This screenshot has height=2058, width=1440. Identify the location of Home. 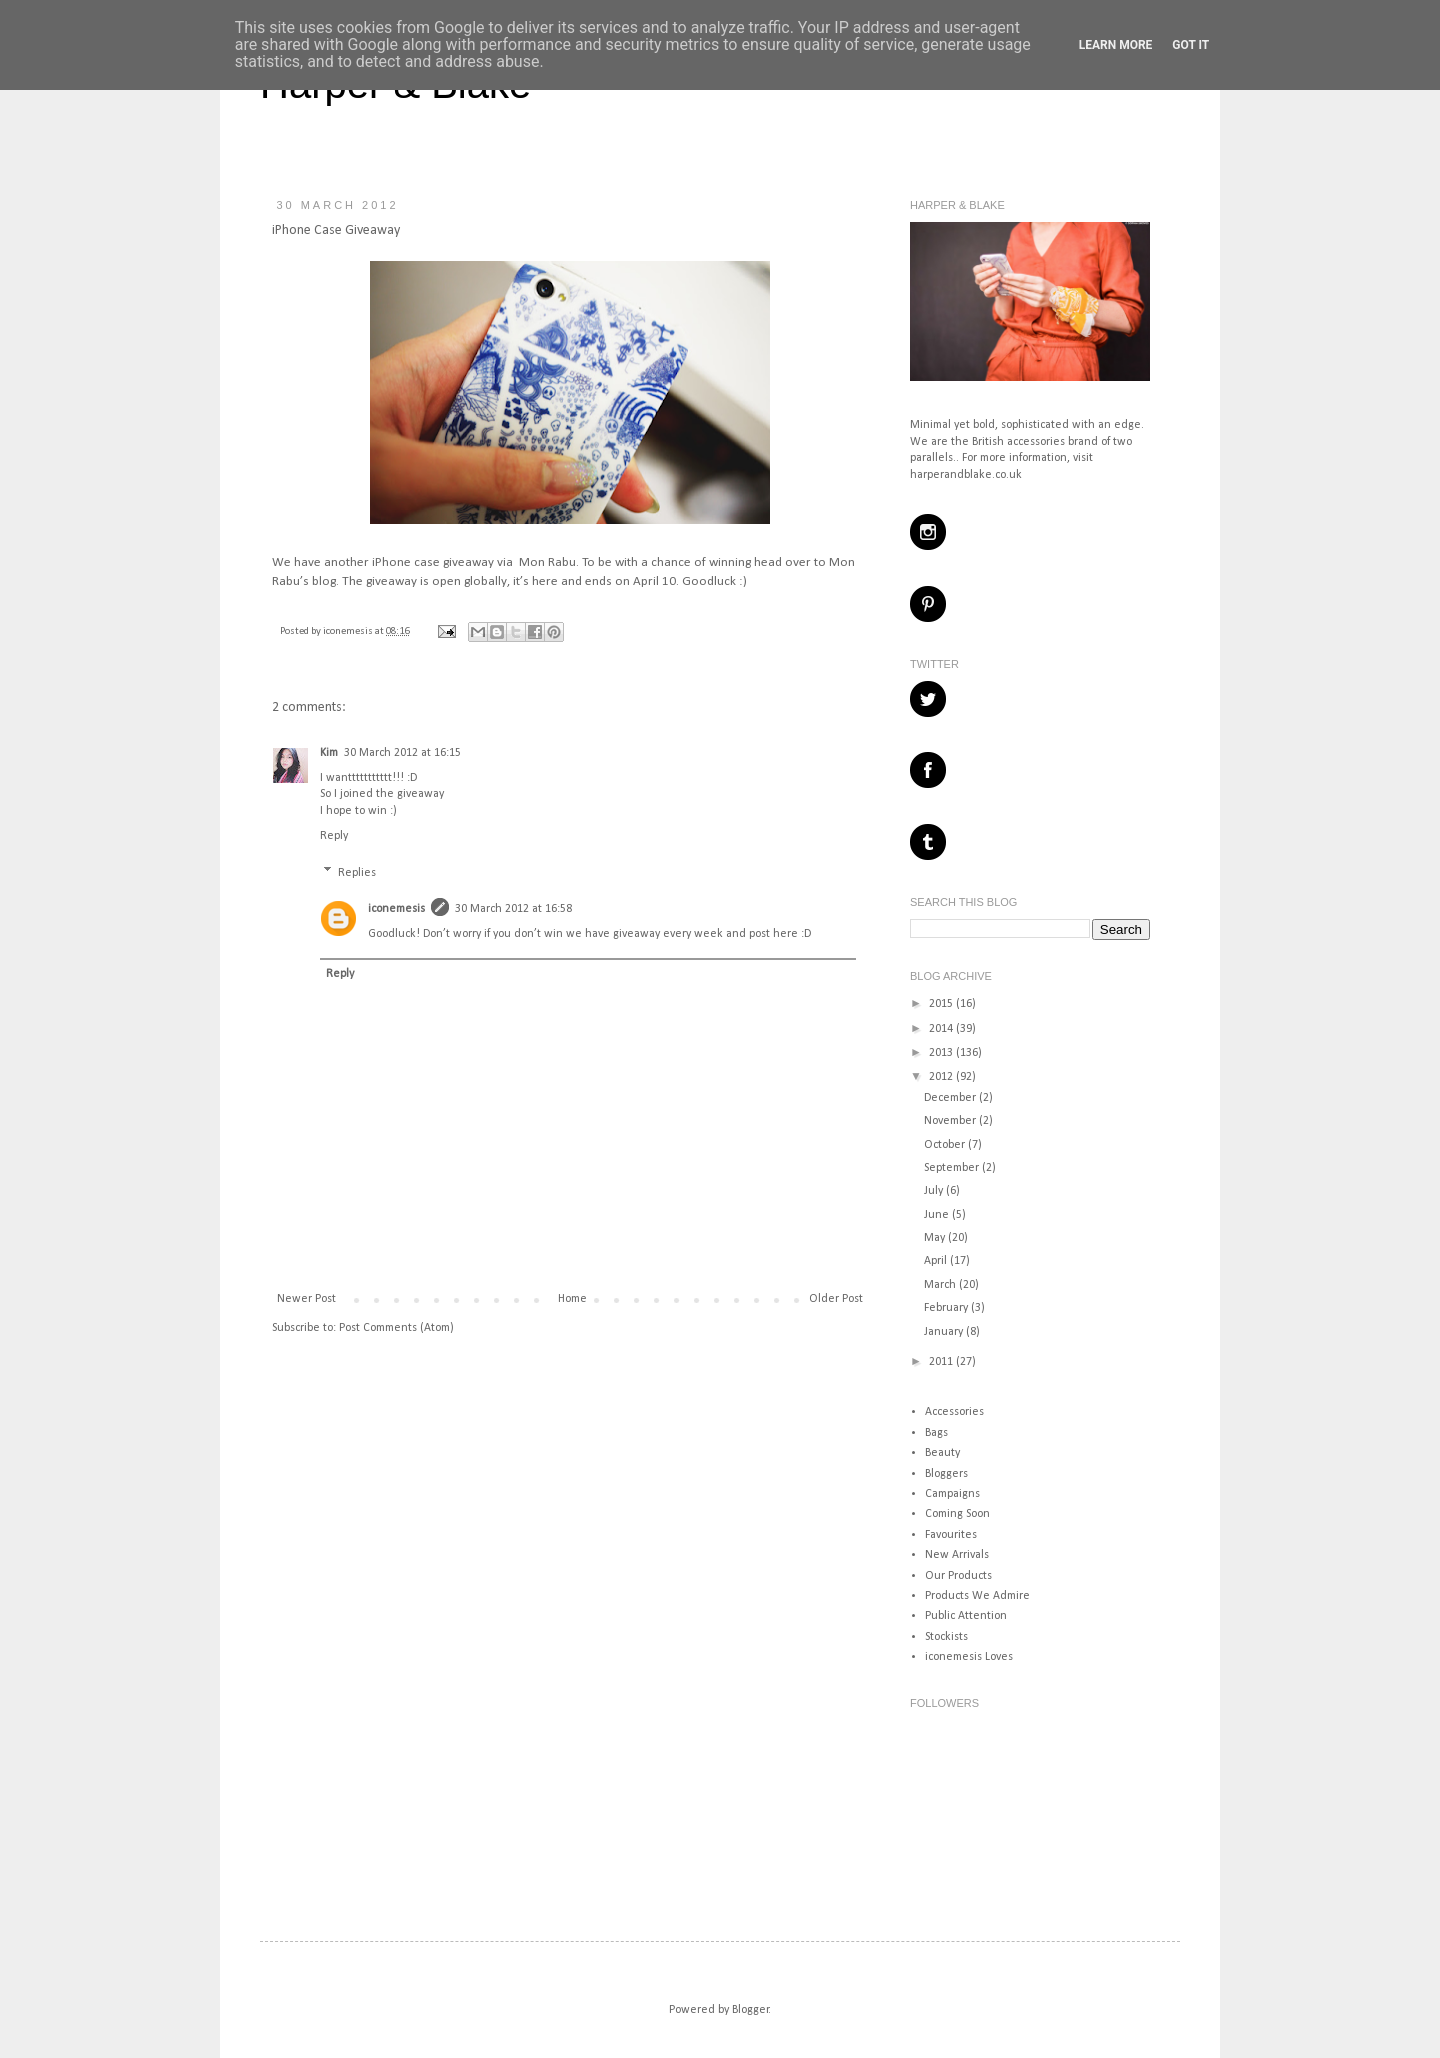
(572, 1299).